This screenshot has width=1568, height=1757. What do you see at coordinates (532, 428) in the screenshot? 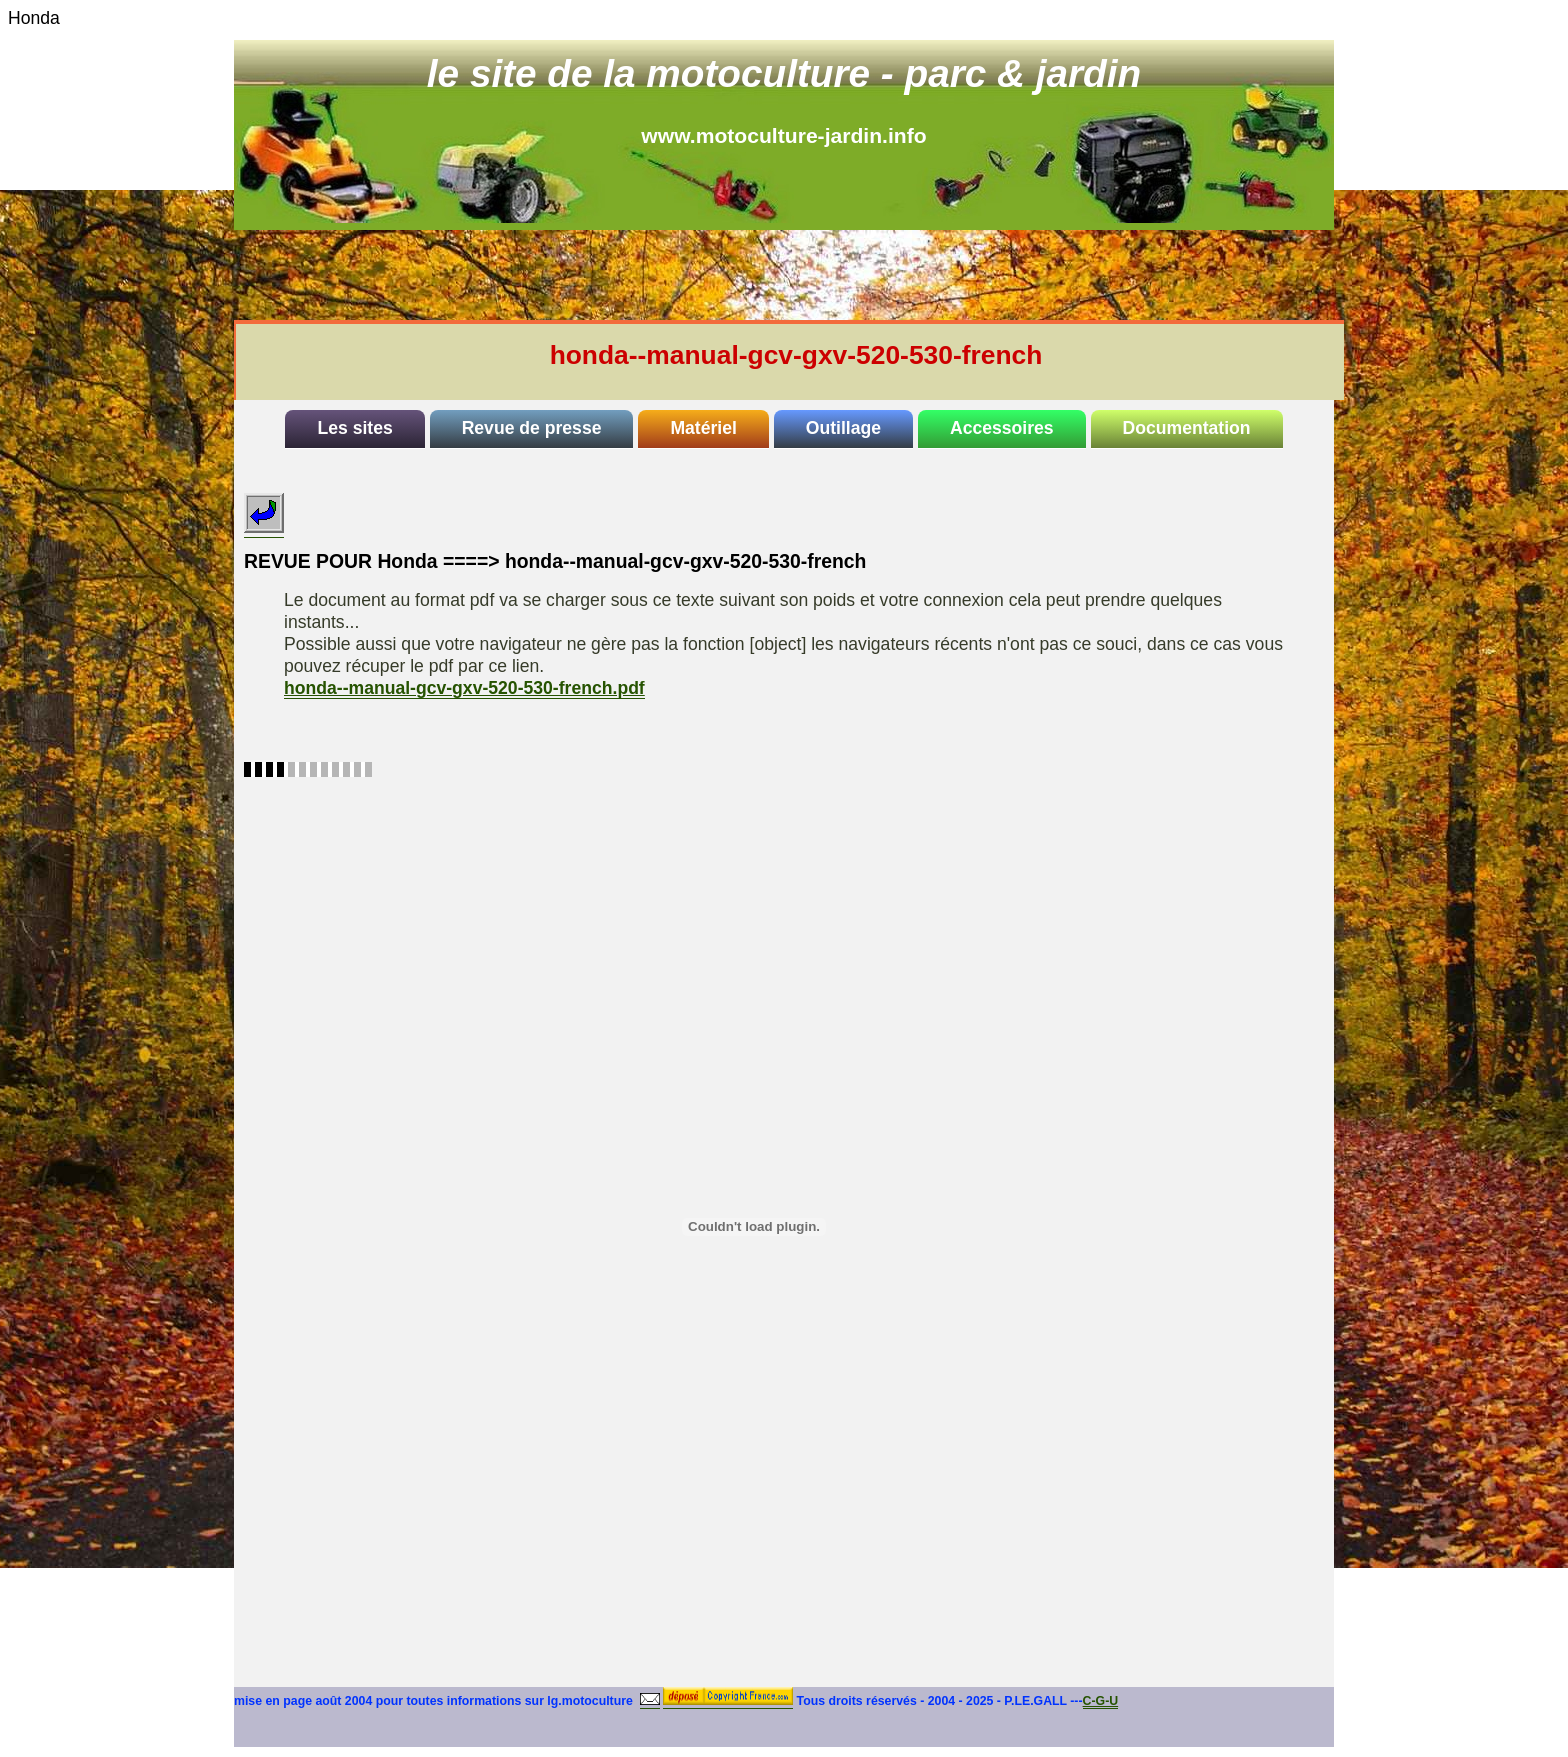
I see `Revue de presse` at bounding box center [532, 428].